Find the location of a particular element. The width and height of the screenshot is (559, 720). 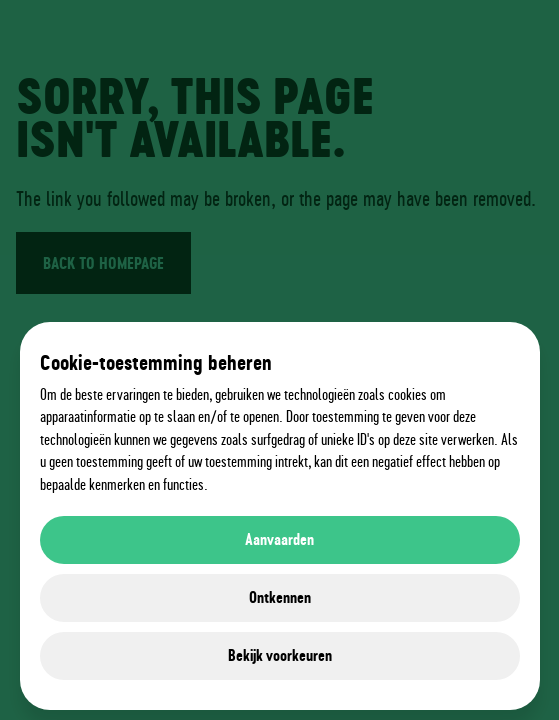

Ontkennen is located at coordinates (280, 597).